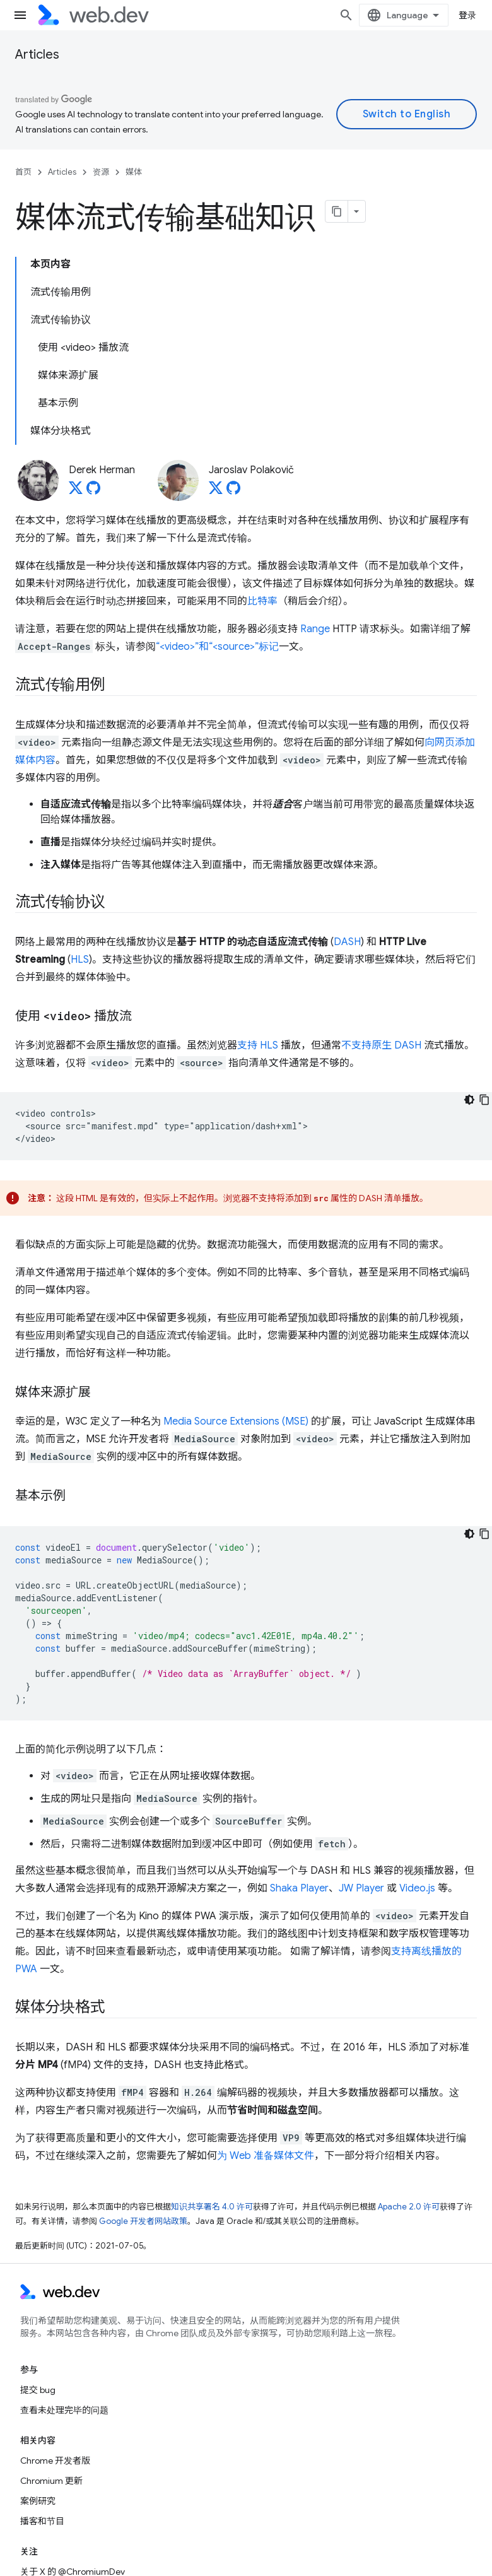 Image resolution: width=492 pixels, height=2576 pixels. What do you see at coordinates (55, 2460) in the screenshot?
I see `Chrome 开发者版` at bounding box center [55, 2460].